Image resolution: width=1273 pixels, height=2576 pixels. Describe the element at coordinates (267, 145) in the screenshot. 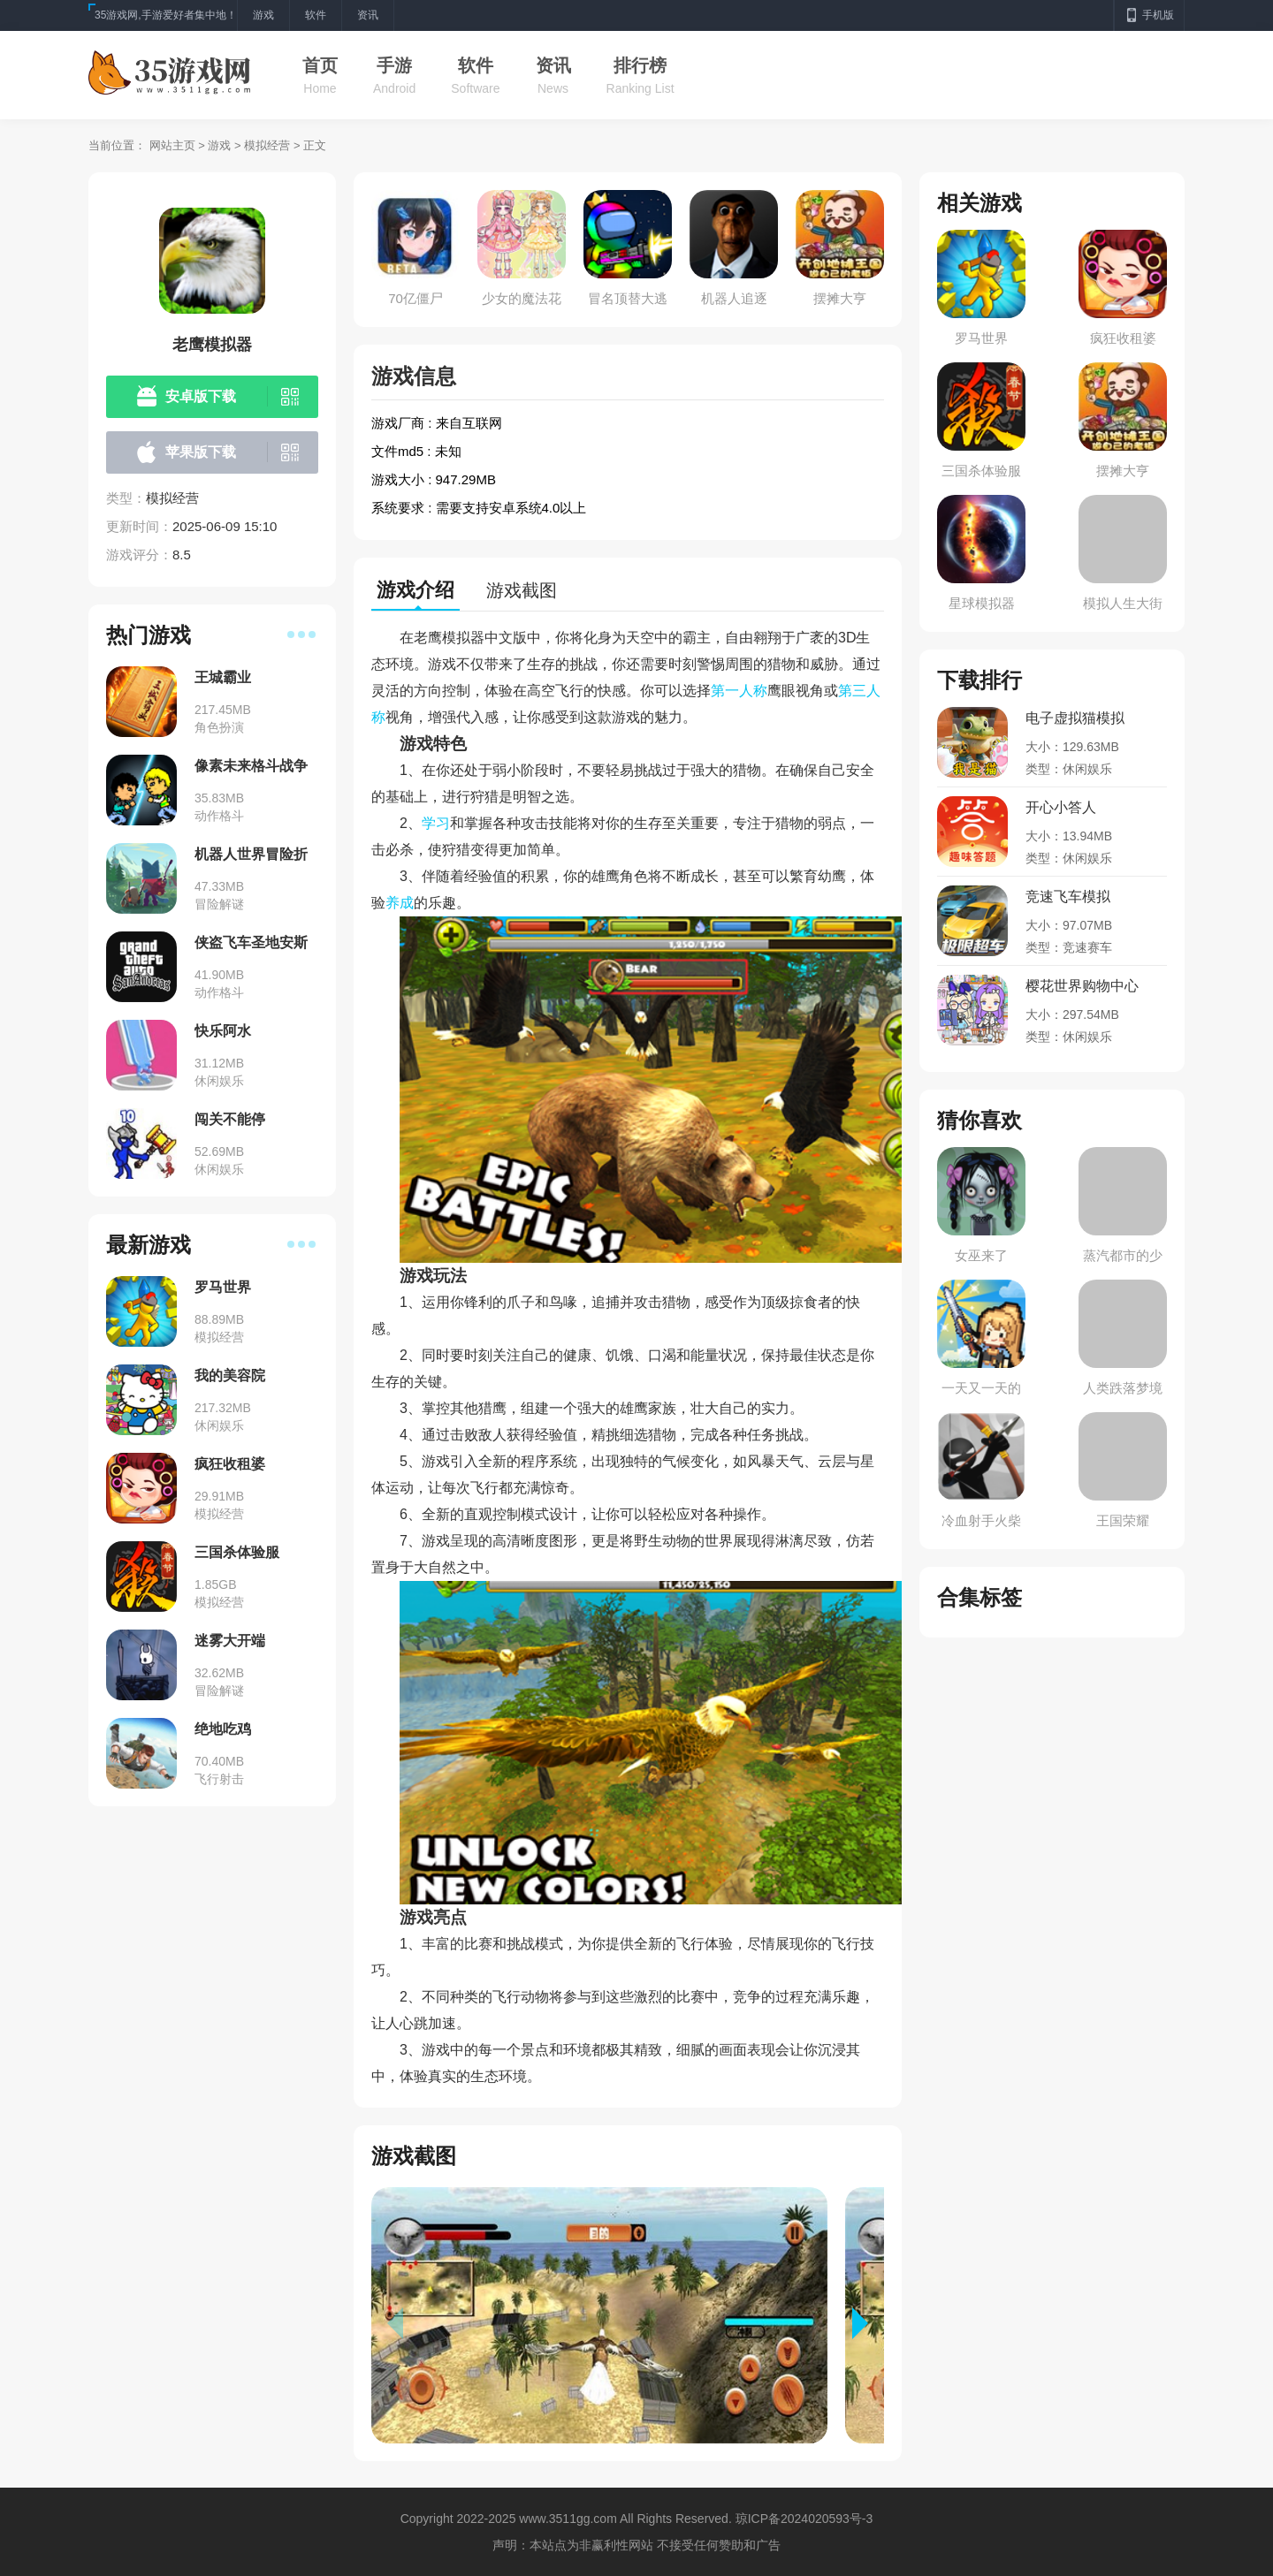

I see `模拟经营` at that location.